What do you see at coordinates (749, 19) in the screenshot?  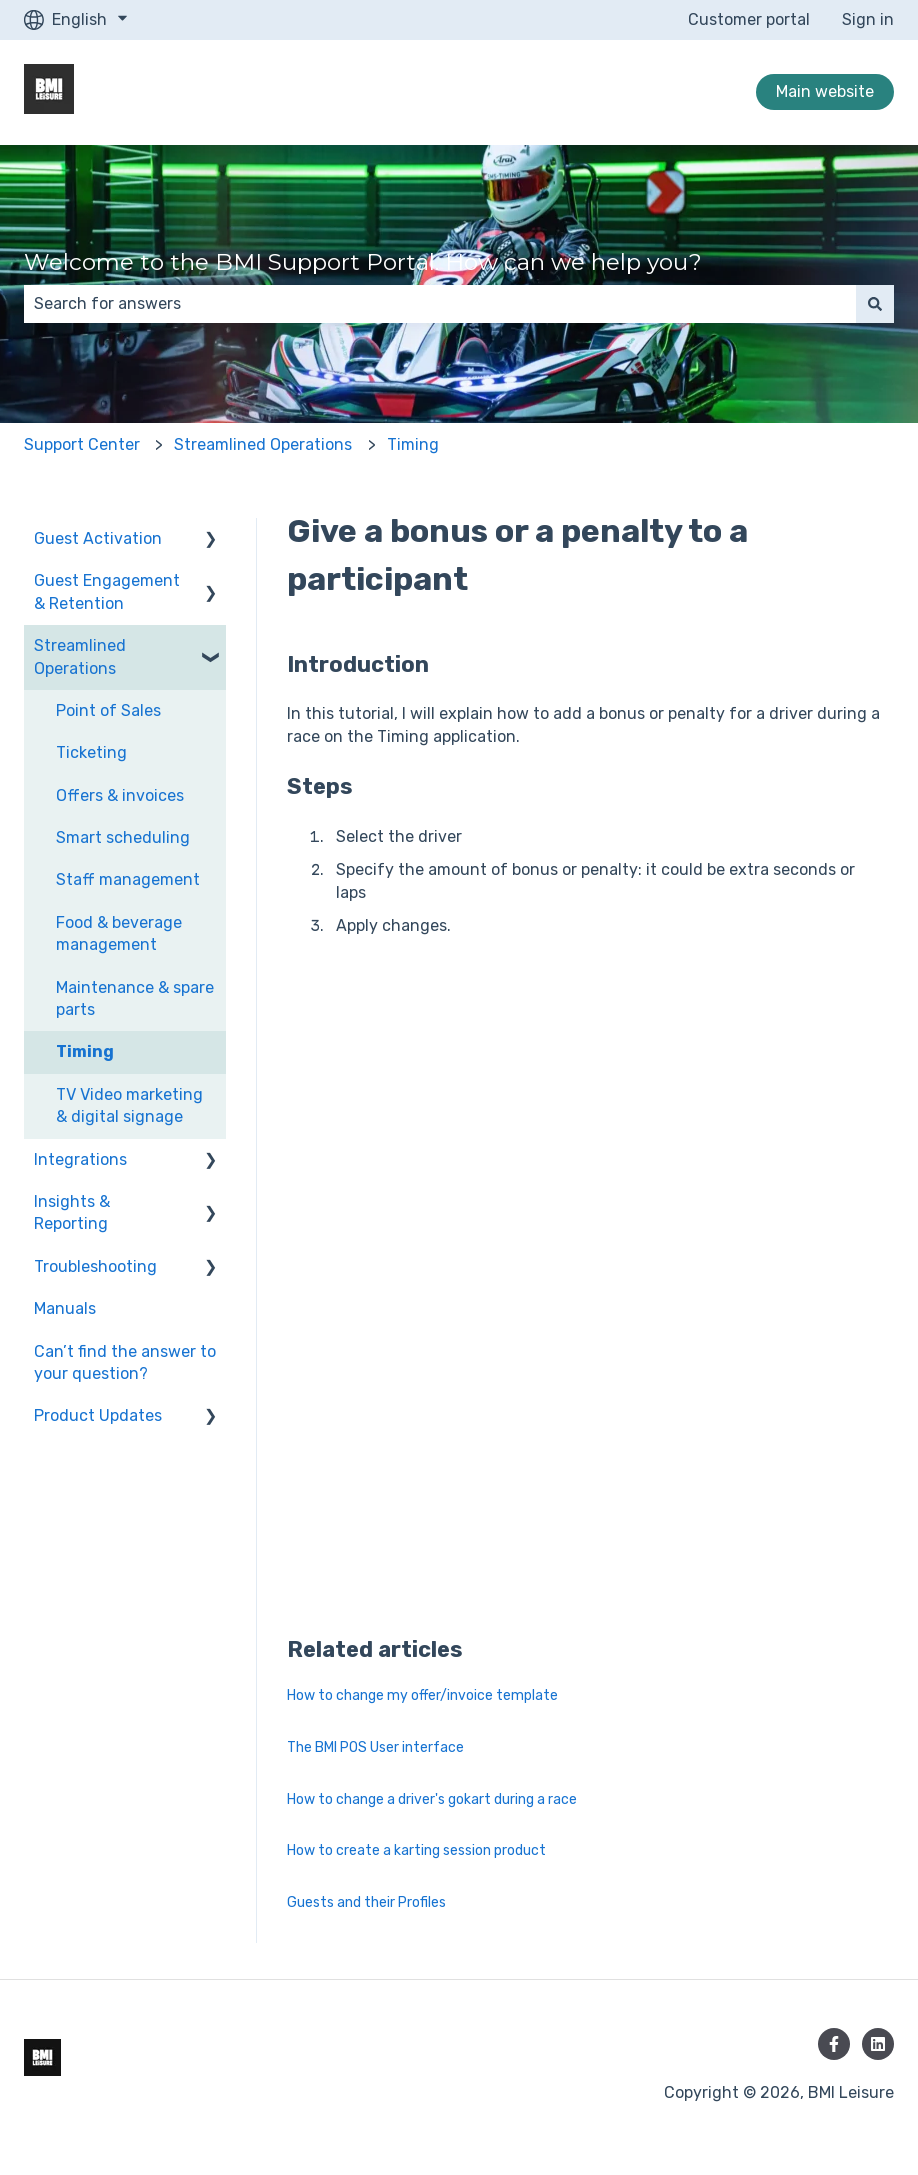 I see `Customer portal` at bounding box center [749, 19].